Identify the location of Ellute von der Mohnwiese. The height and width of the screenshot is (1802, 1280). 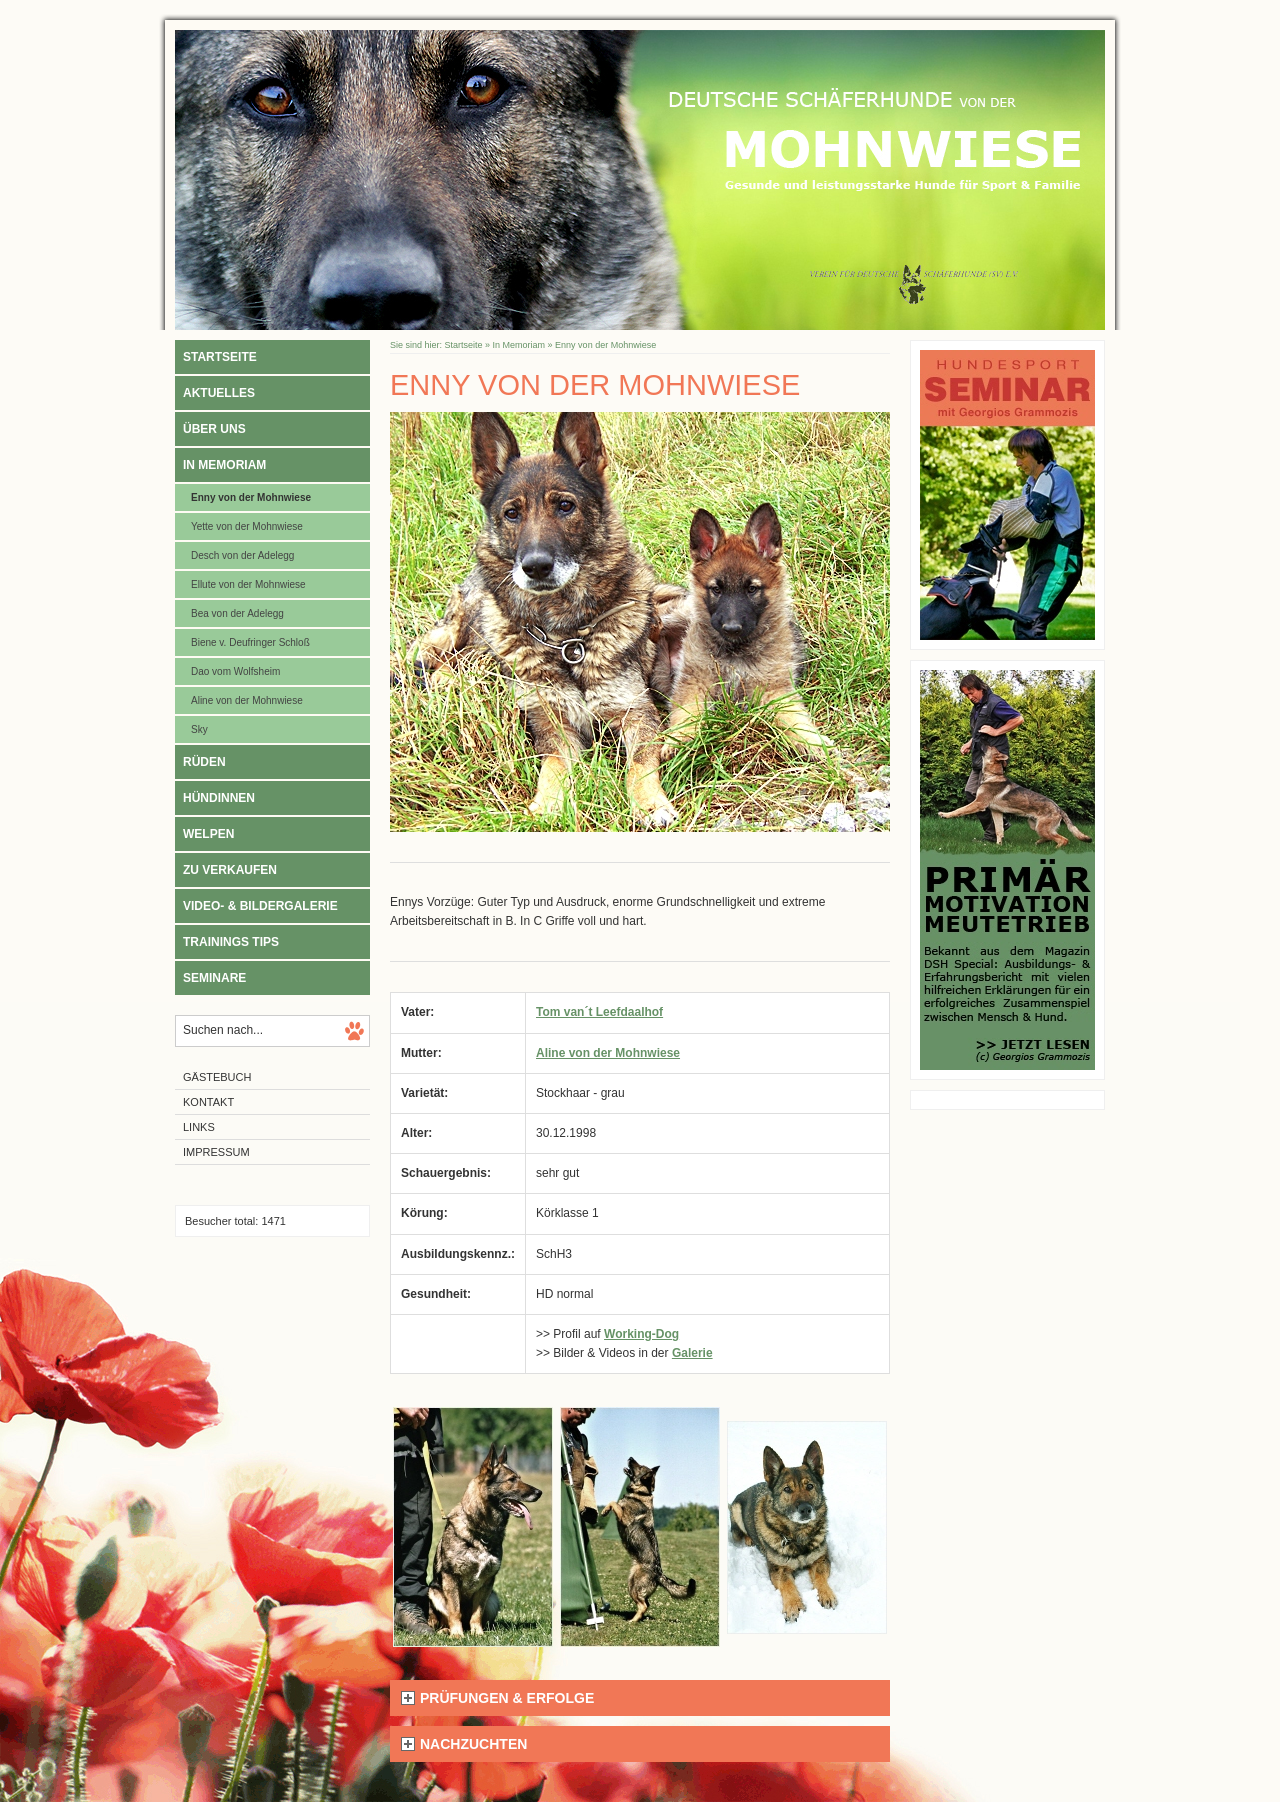
(248, 584).